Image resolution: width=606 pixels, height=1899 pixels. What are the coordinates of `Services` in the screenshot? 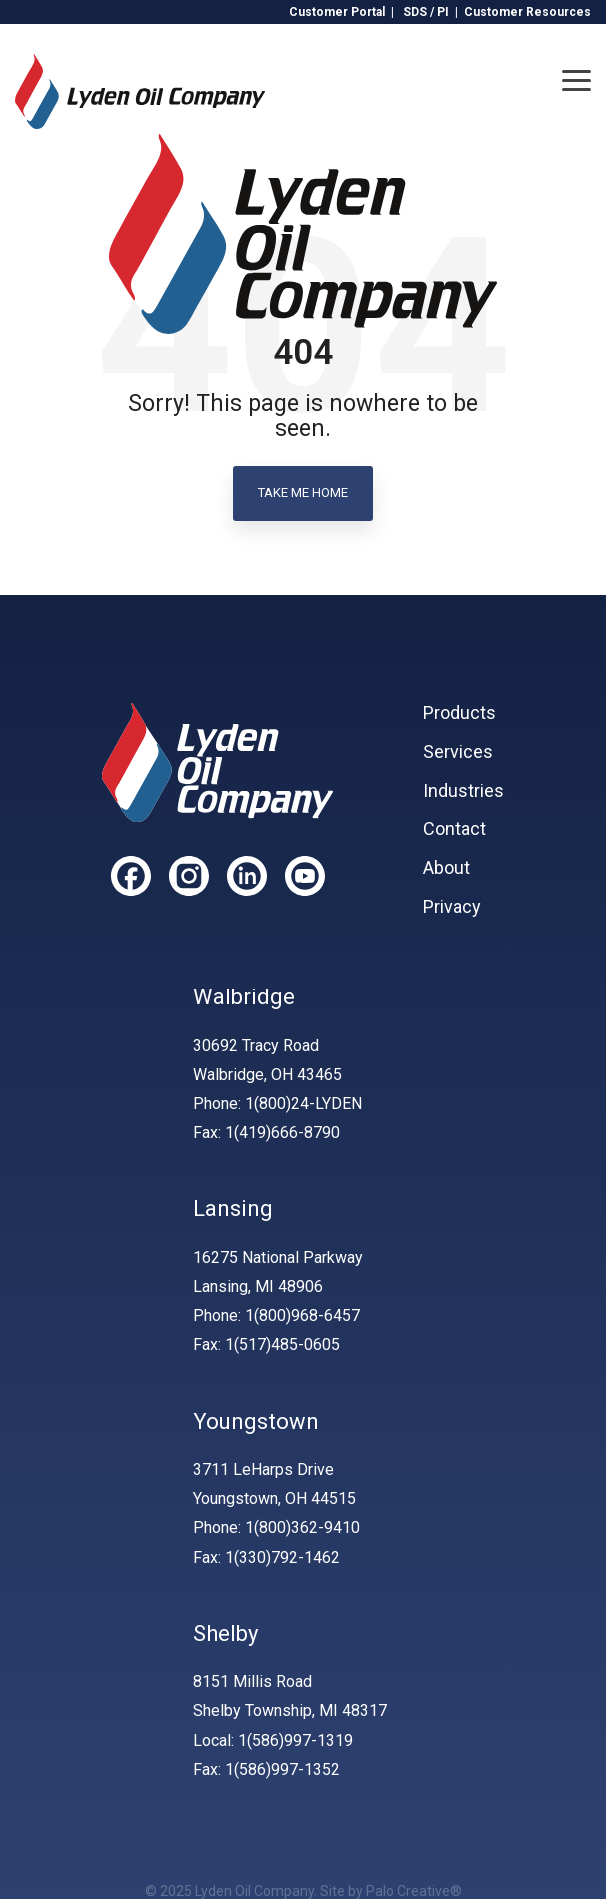 It's located at (458, 752).